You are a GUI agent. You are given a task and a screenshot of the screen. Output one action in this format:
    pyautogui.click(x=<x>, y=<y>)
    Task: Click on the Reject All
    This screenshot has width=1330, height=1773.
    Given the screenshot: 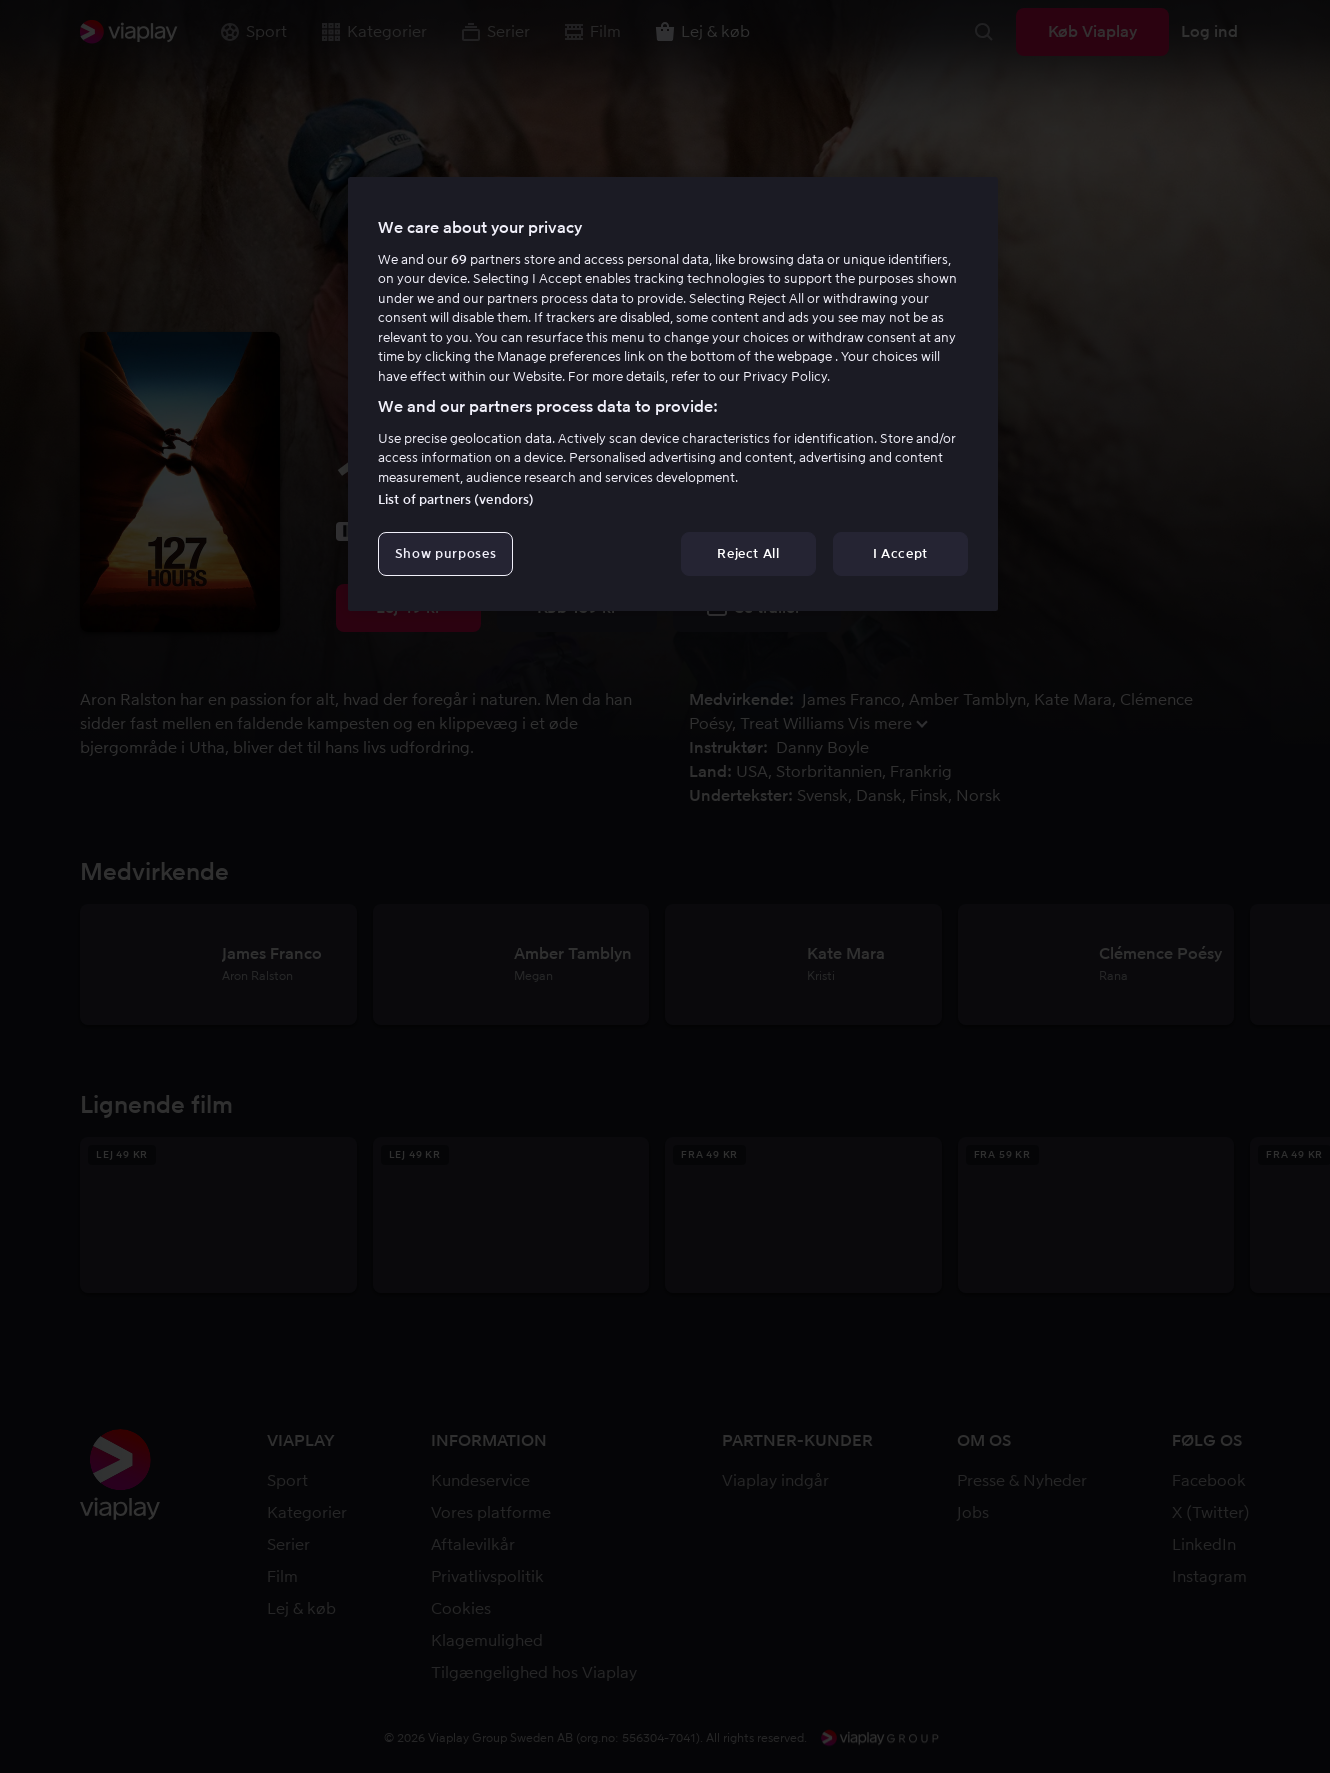 What is the action you would take?
    pyautogui.click(x=748, y=553)
    